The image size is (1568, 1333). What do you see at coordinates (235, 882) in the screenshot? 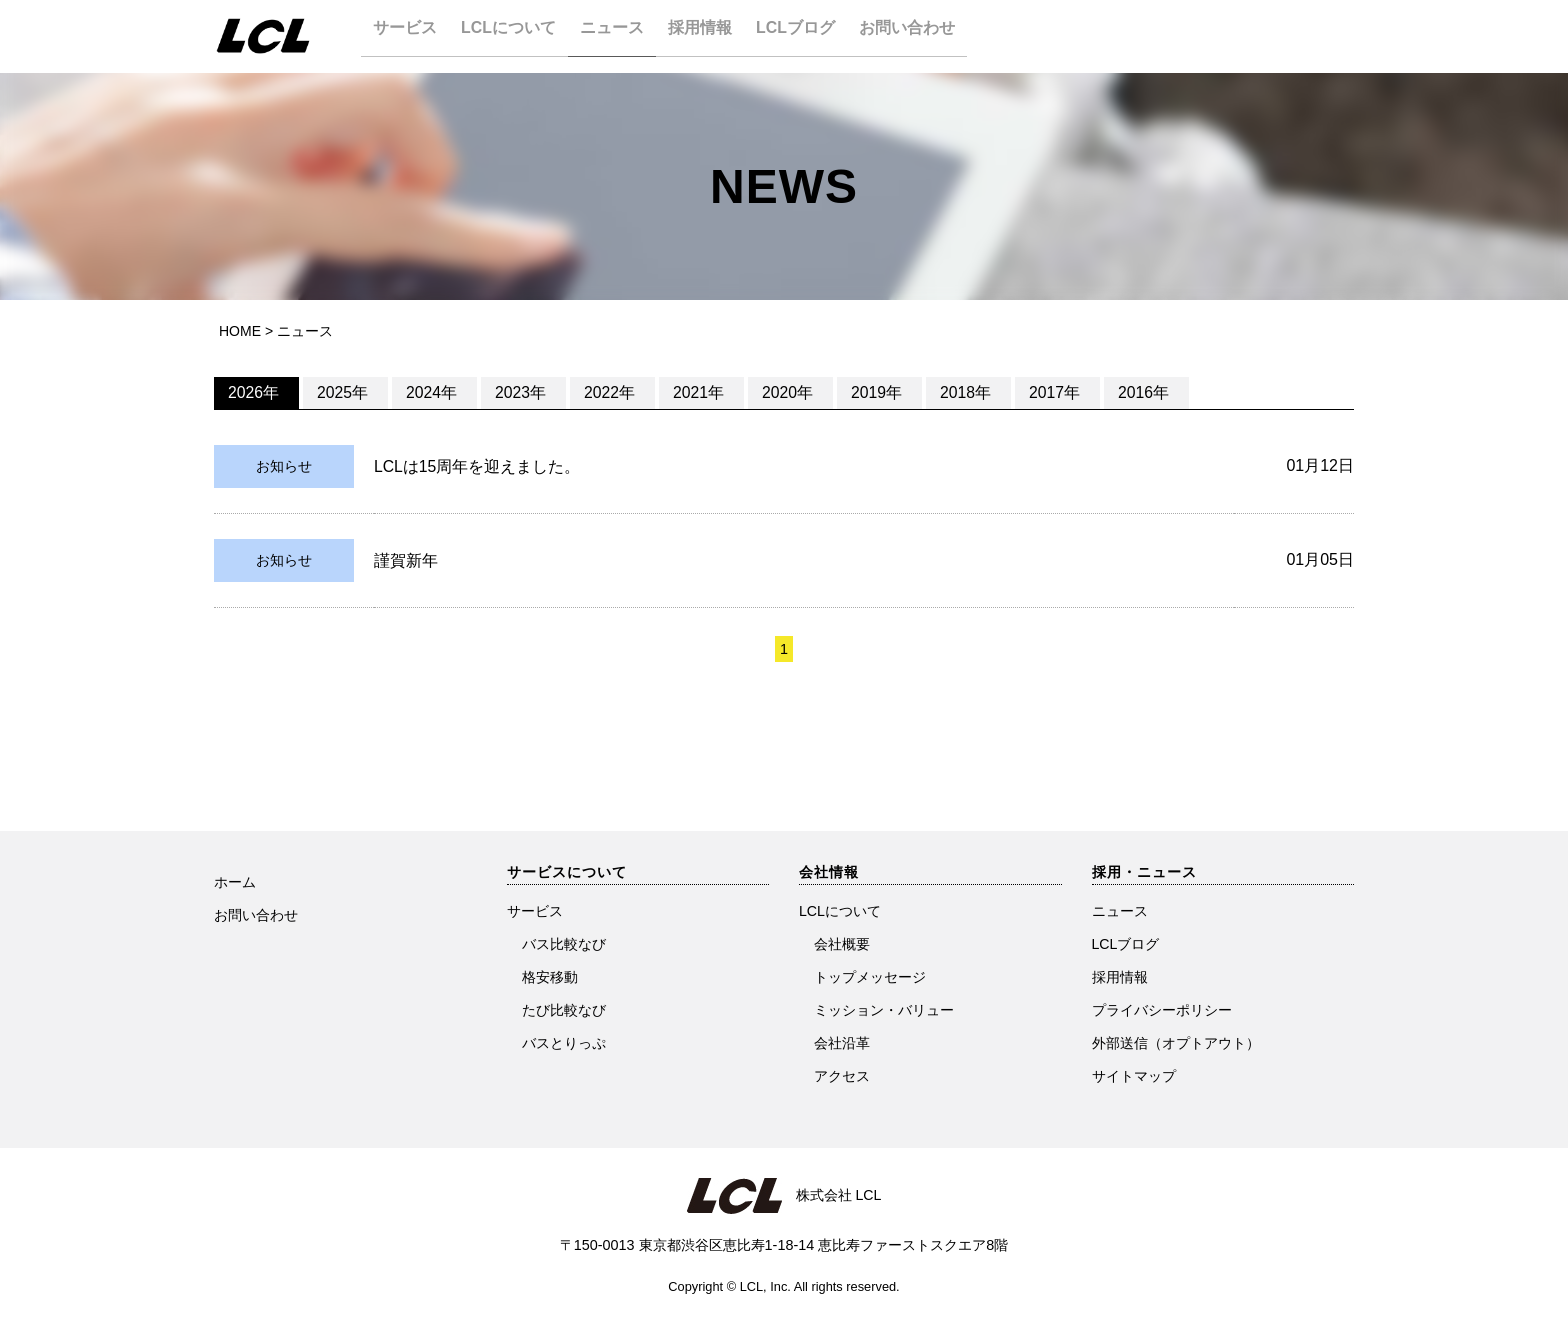
I see `ホーム` at bounding box center [235, 882].